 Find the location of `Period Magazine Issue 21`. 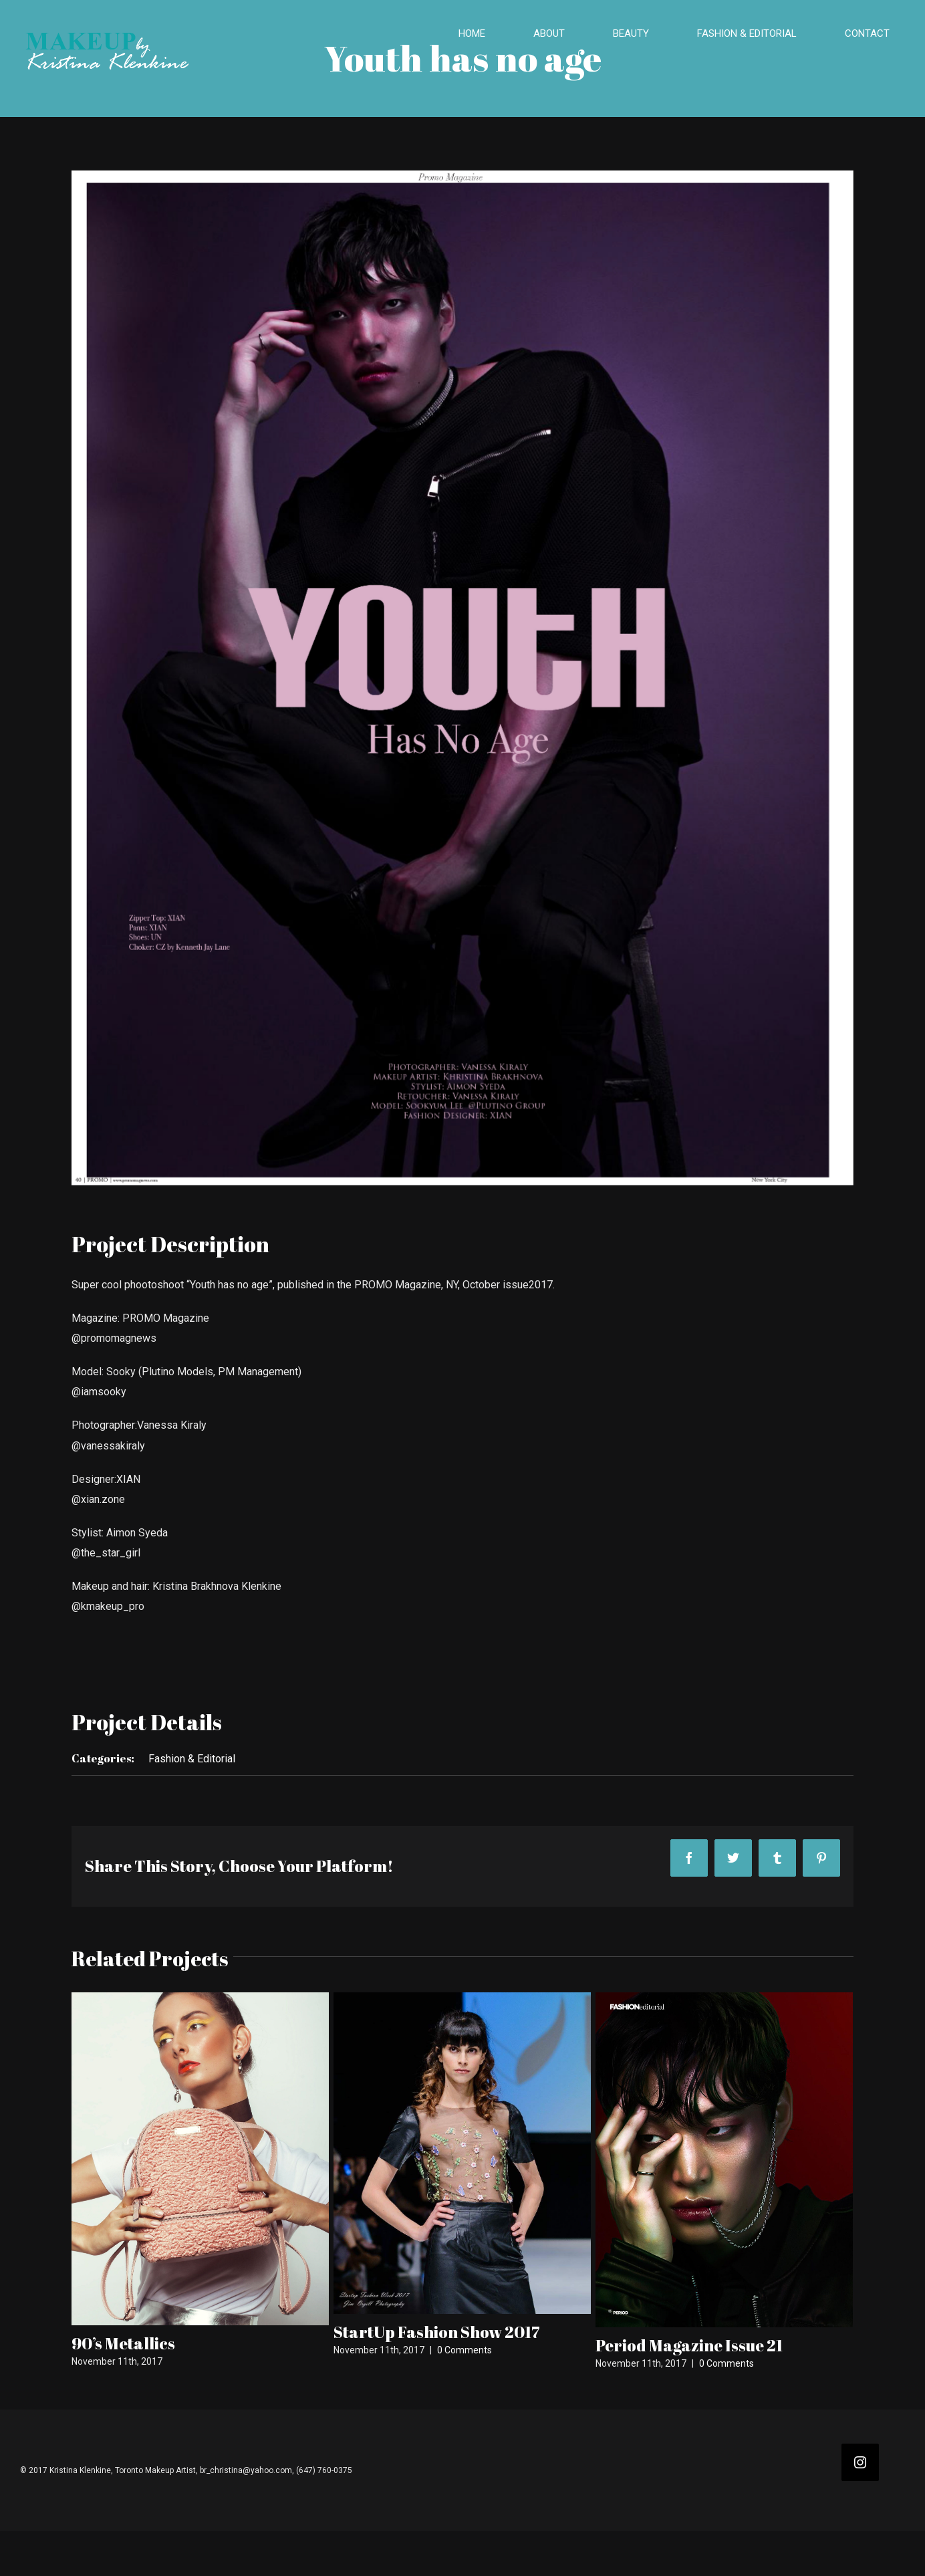

Period Magazine Issue 21 is located at coordinates (689, 2345).